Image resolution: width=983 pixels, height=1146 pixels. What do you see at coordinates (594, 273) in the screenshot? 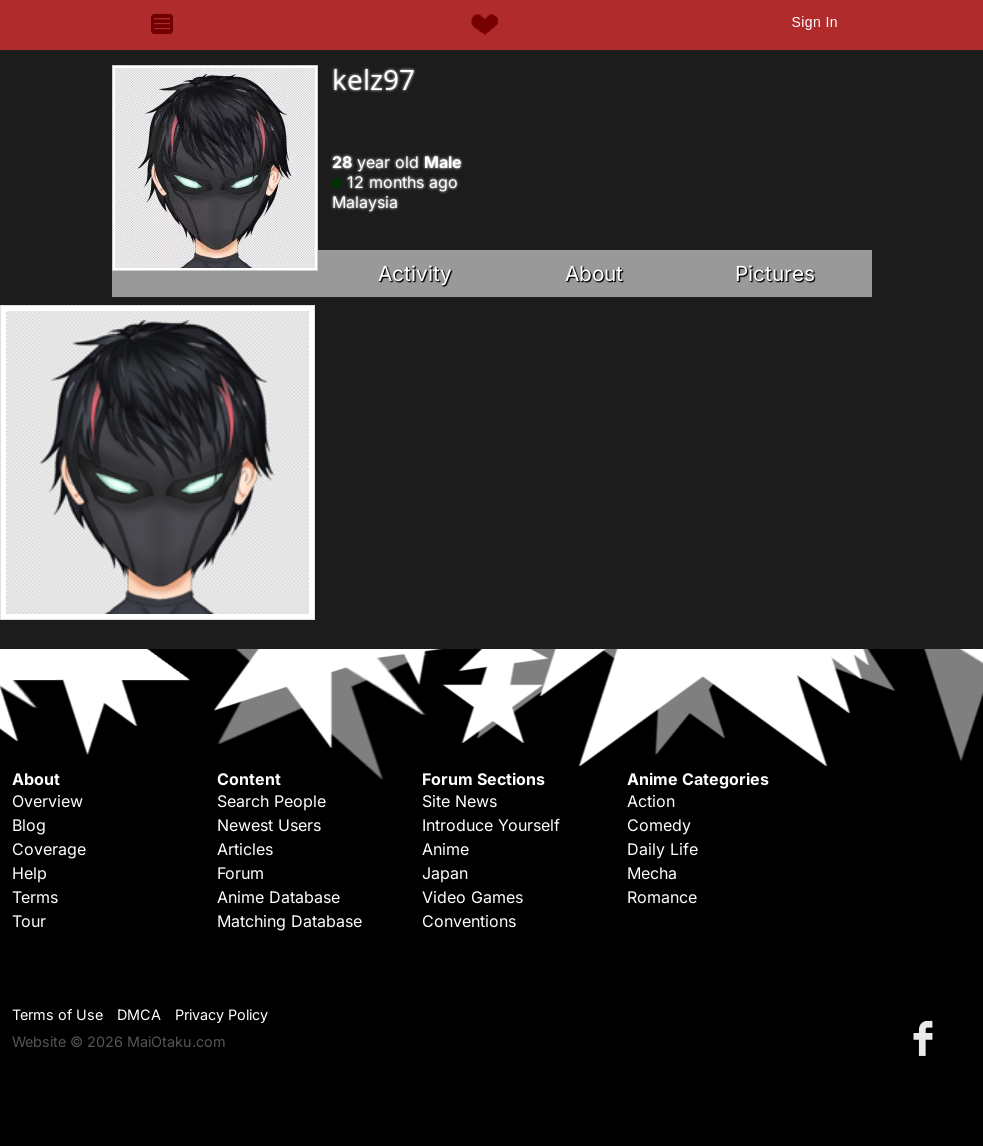
I see `About` at bounding box center [594, 273].